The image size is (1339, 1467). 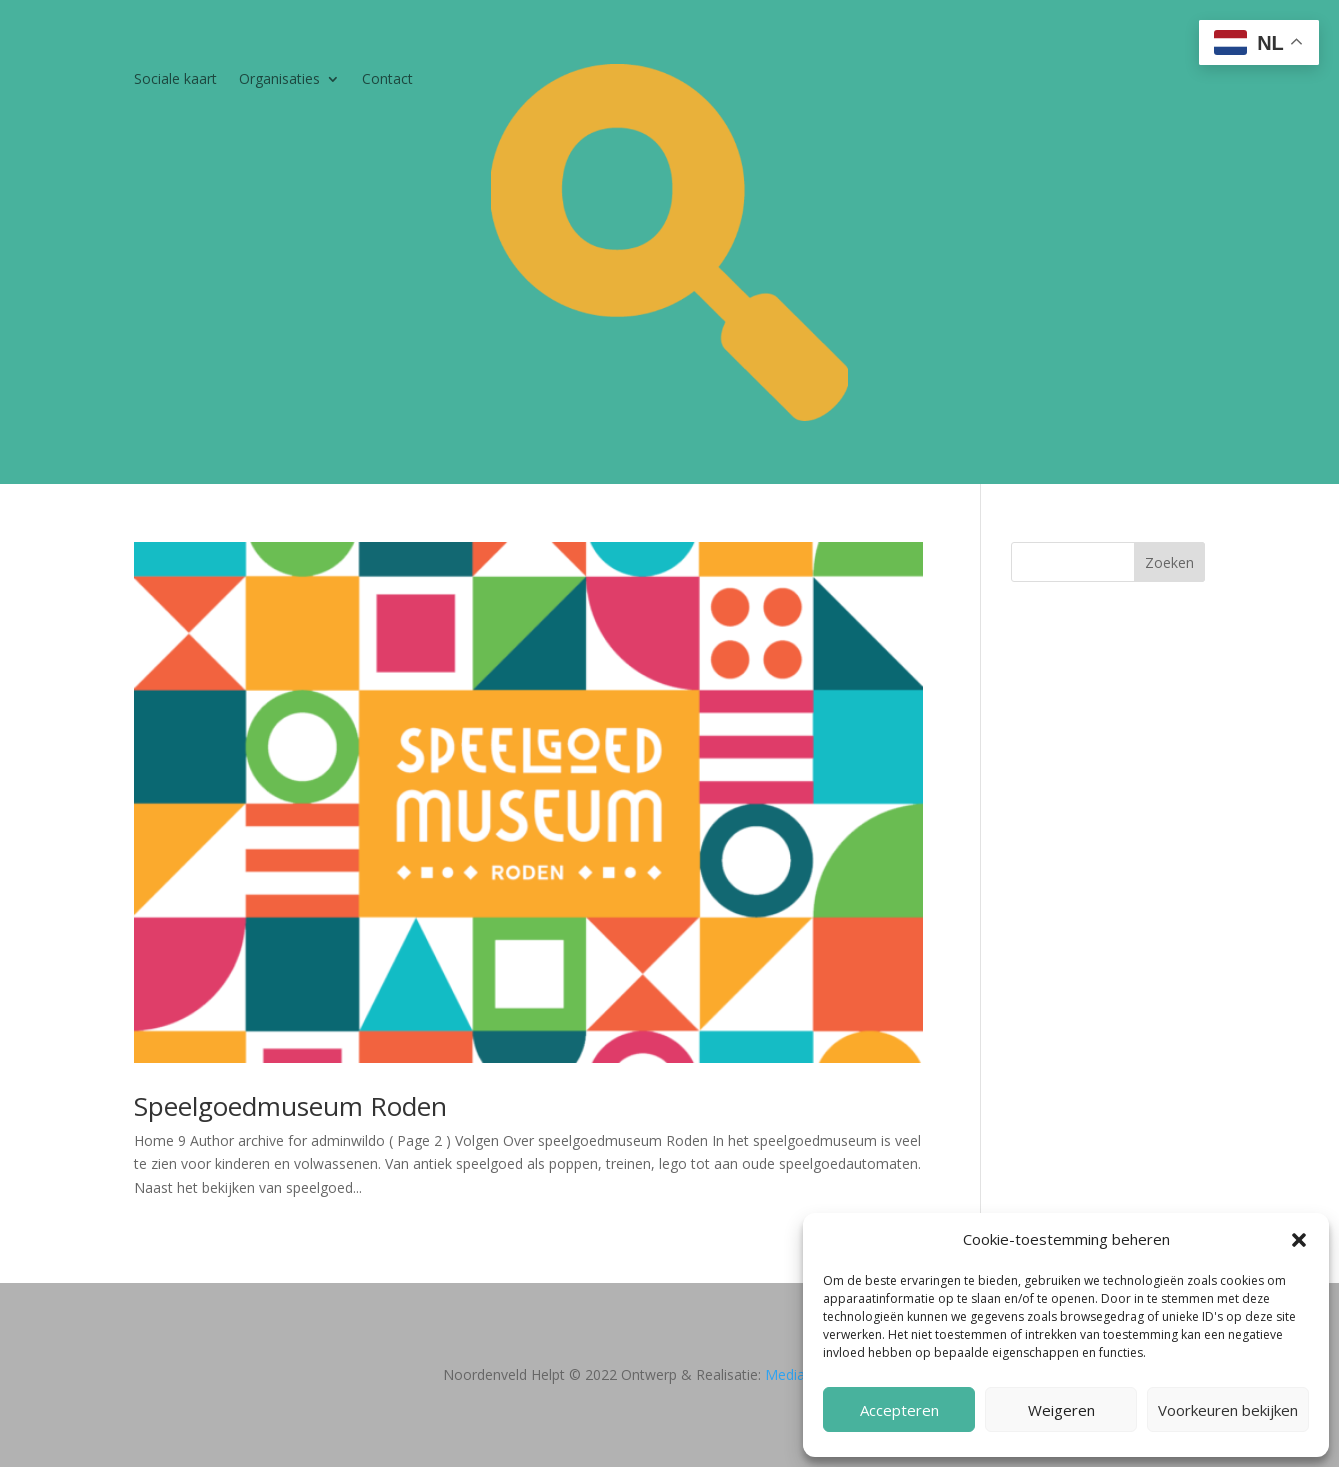 What do you see at coordinates (1299, 1240) in the screenshot?
I see `[button]` at bounding box center [1299, 1240].